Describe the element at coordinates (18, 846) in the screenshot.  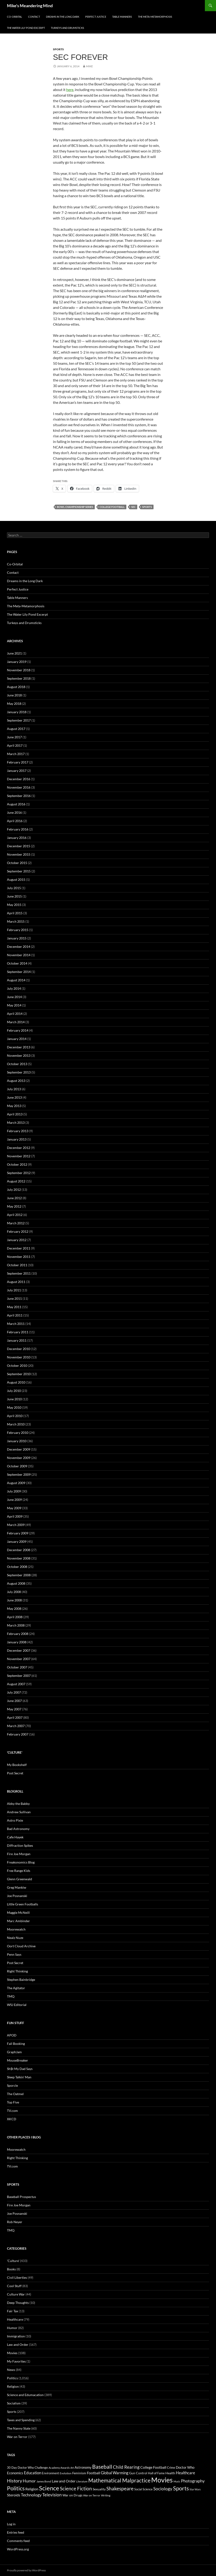
I see `December 2015` at that location.